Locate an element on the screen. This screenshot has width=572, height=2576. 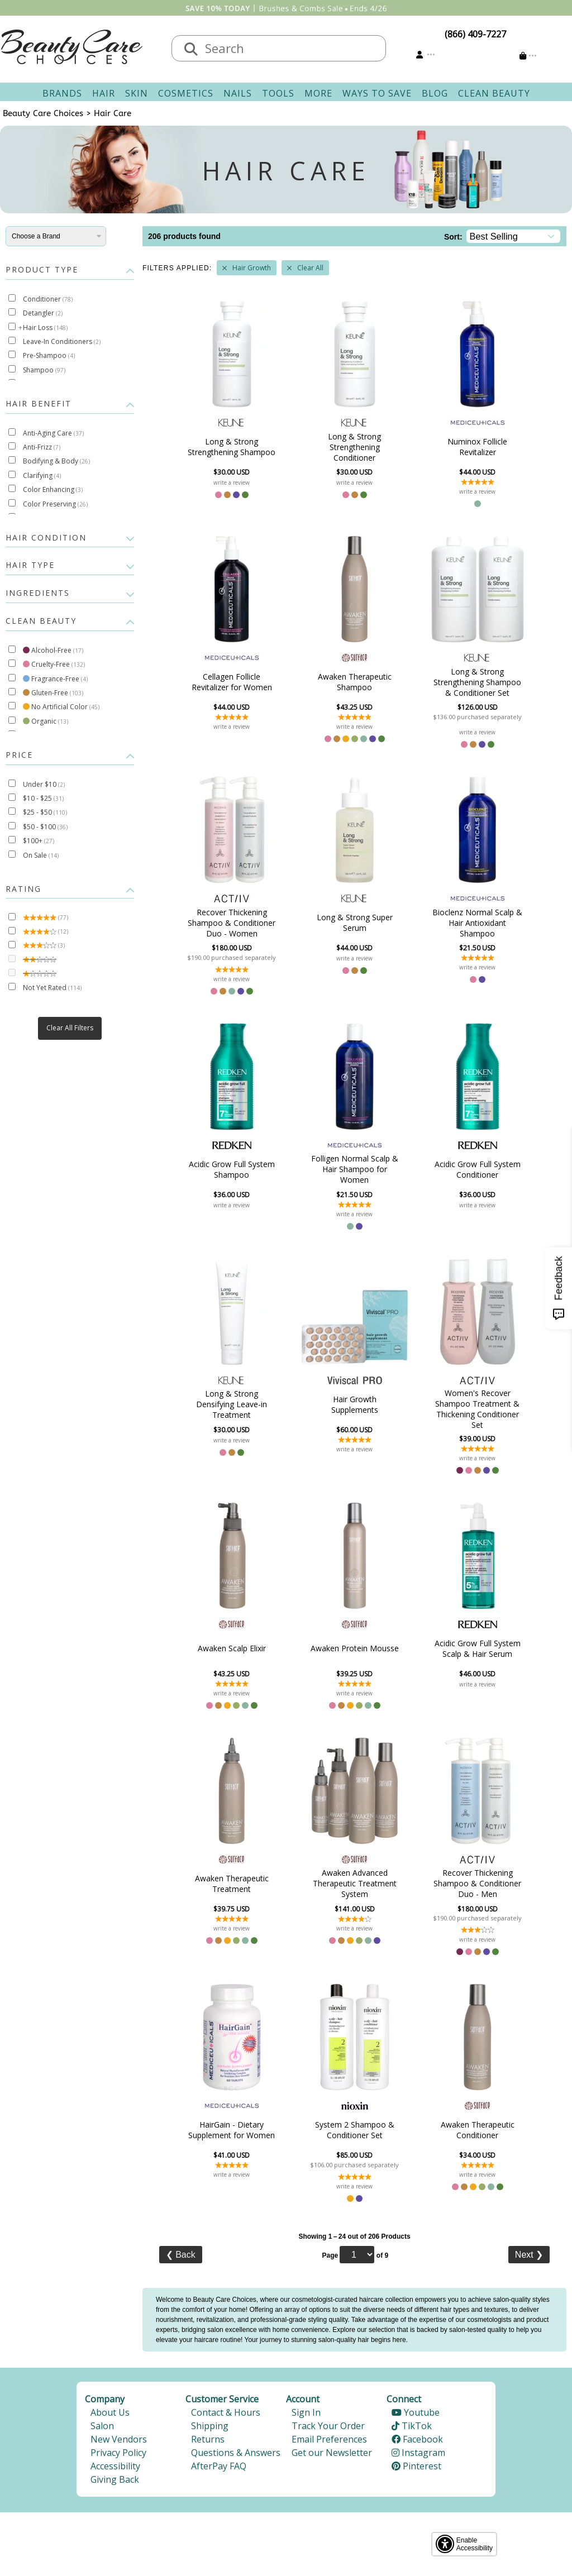
Organic is located at coordinates (45, 721).